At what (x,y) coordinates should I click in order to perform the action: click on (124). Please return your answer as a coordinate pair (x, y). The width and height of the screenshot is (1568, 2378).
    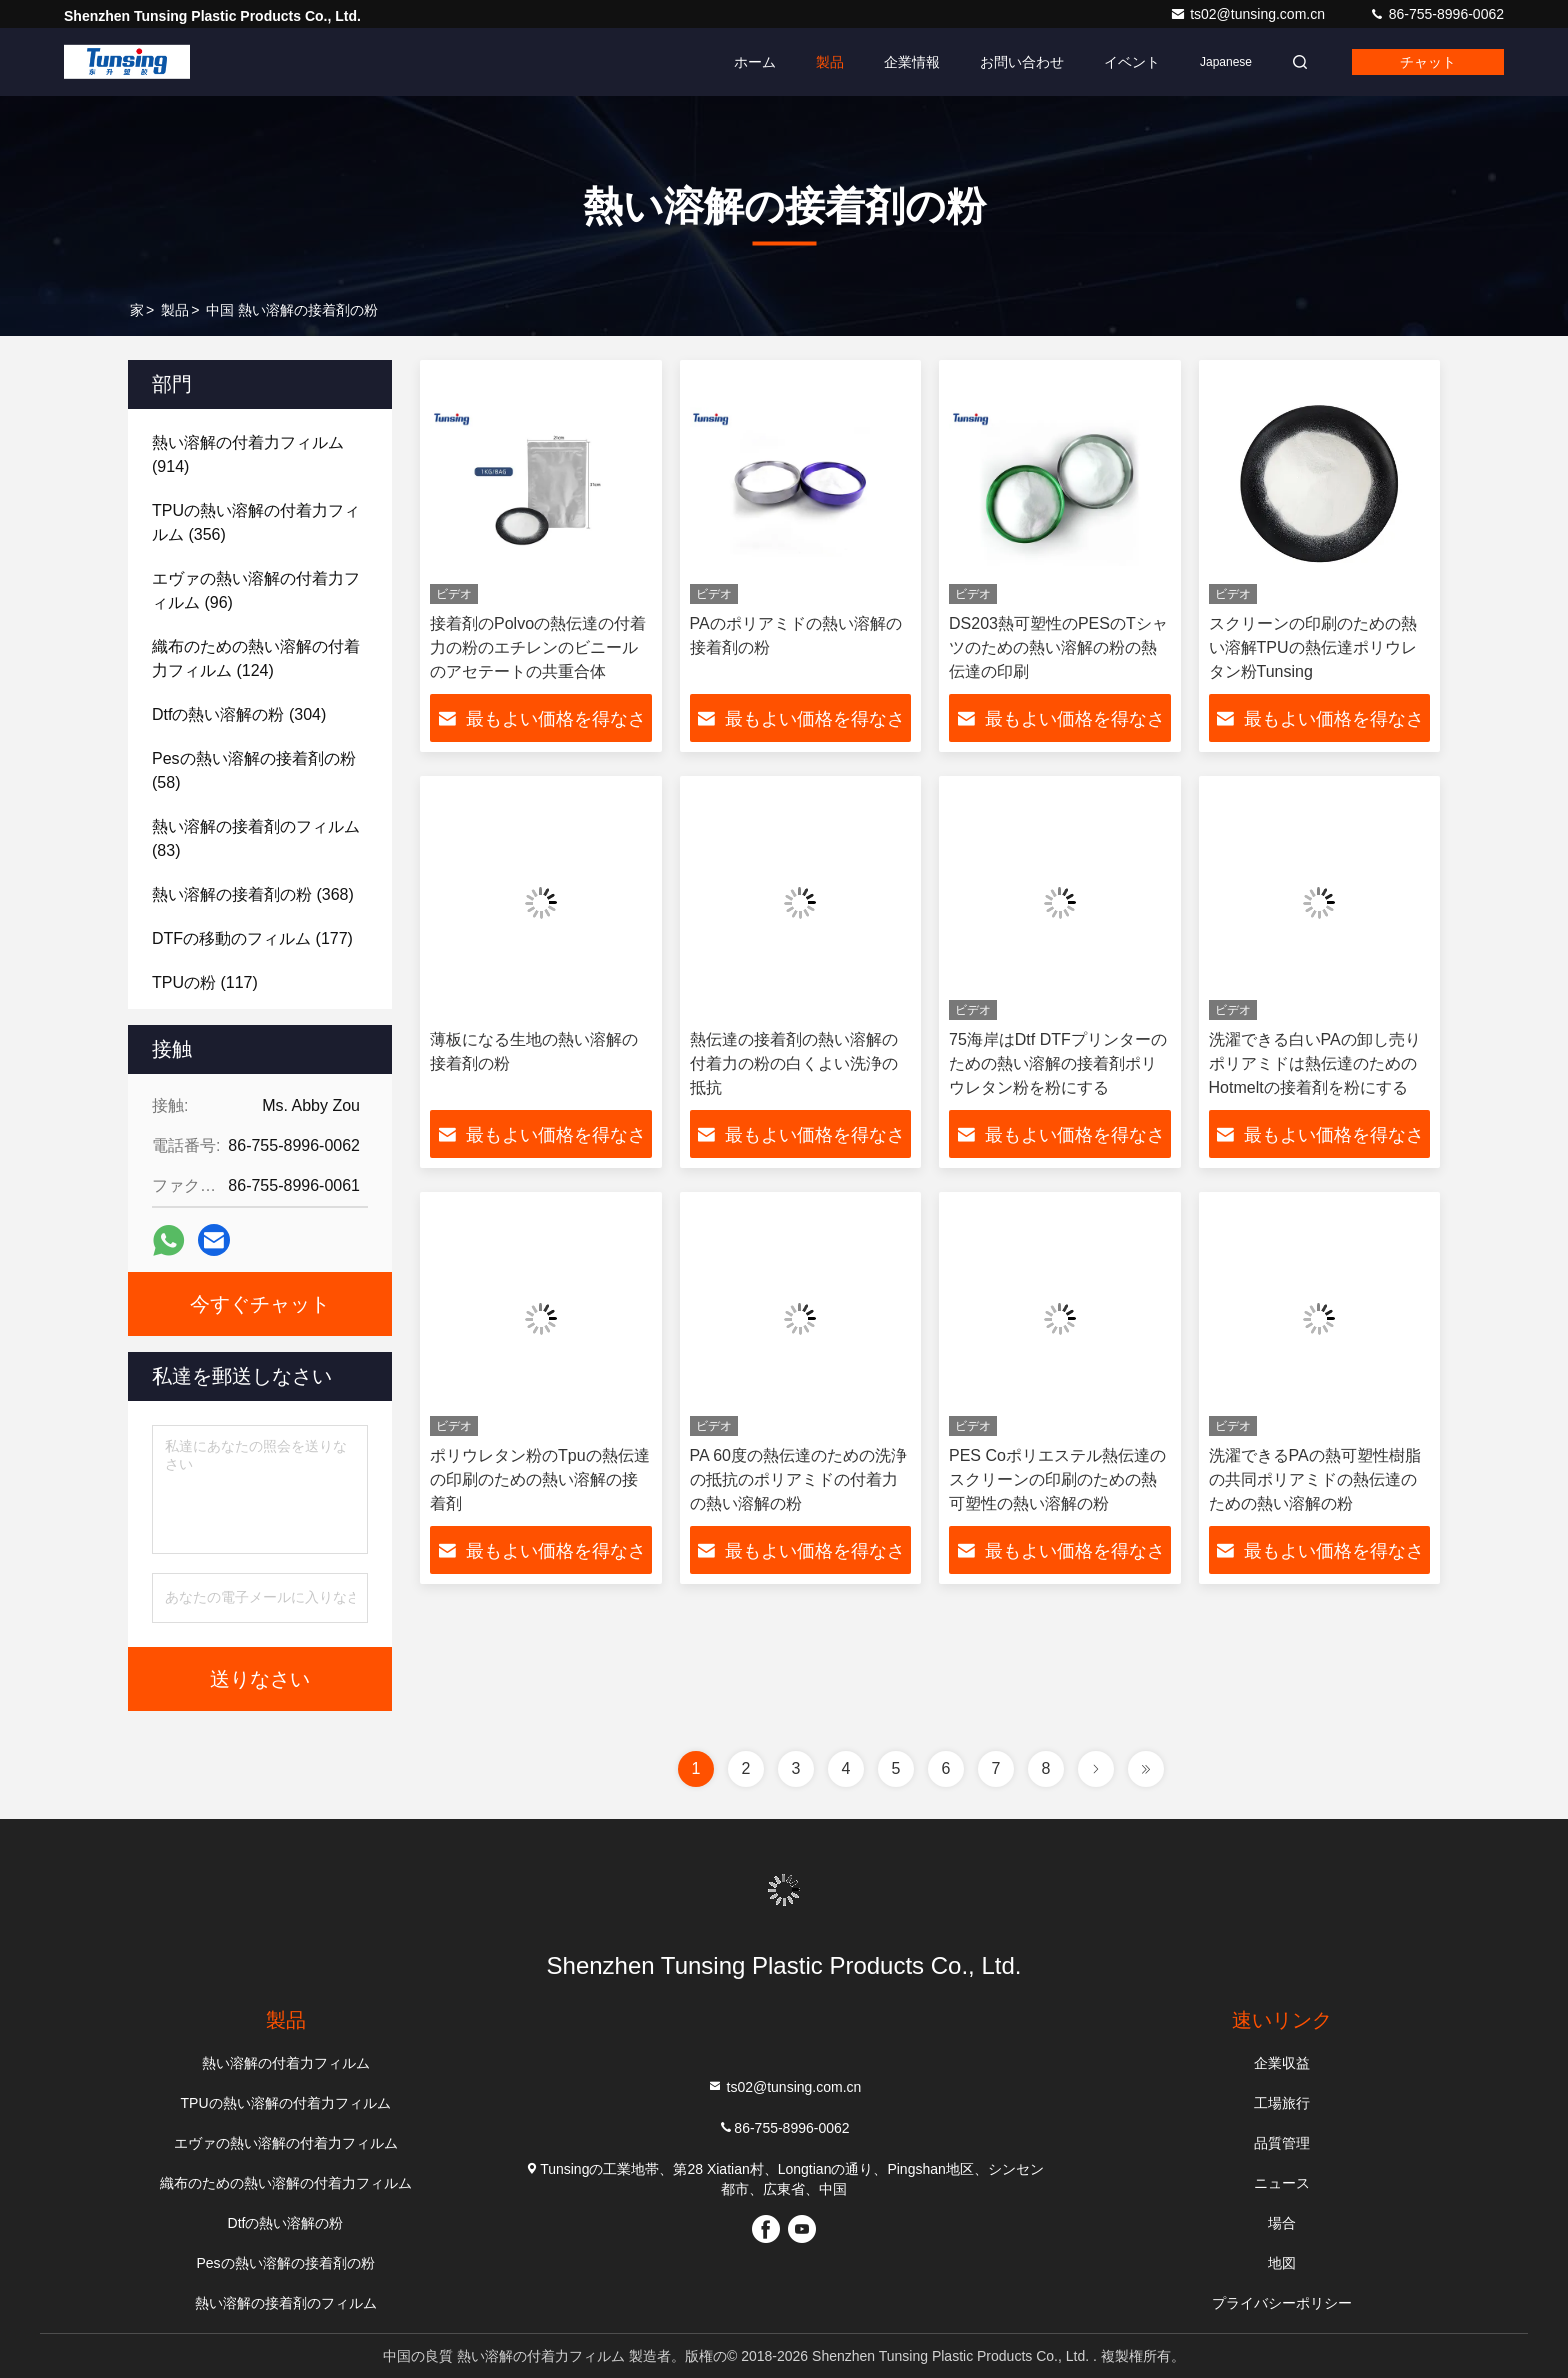
    Looking at the image, I should click on (256, 658).